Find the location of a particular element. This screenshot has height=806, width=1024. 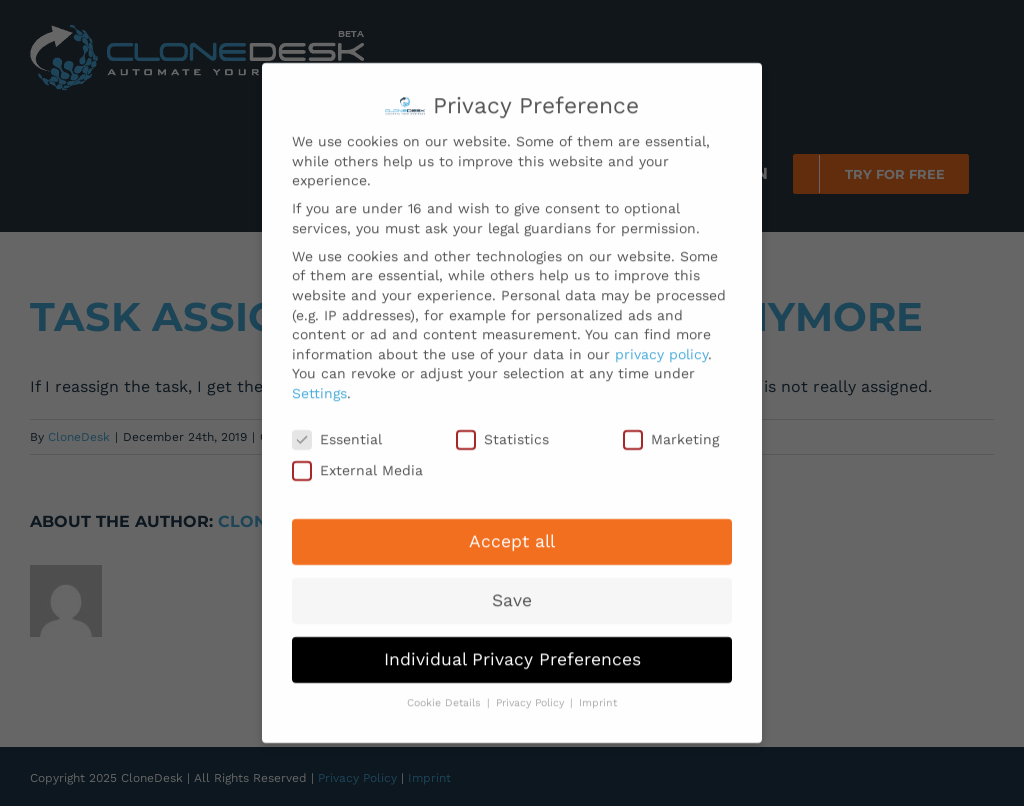

Save [button] is located at coordinates (512, 591).